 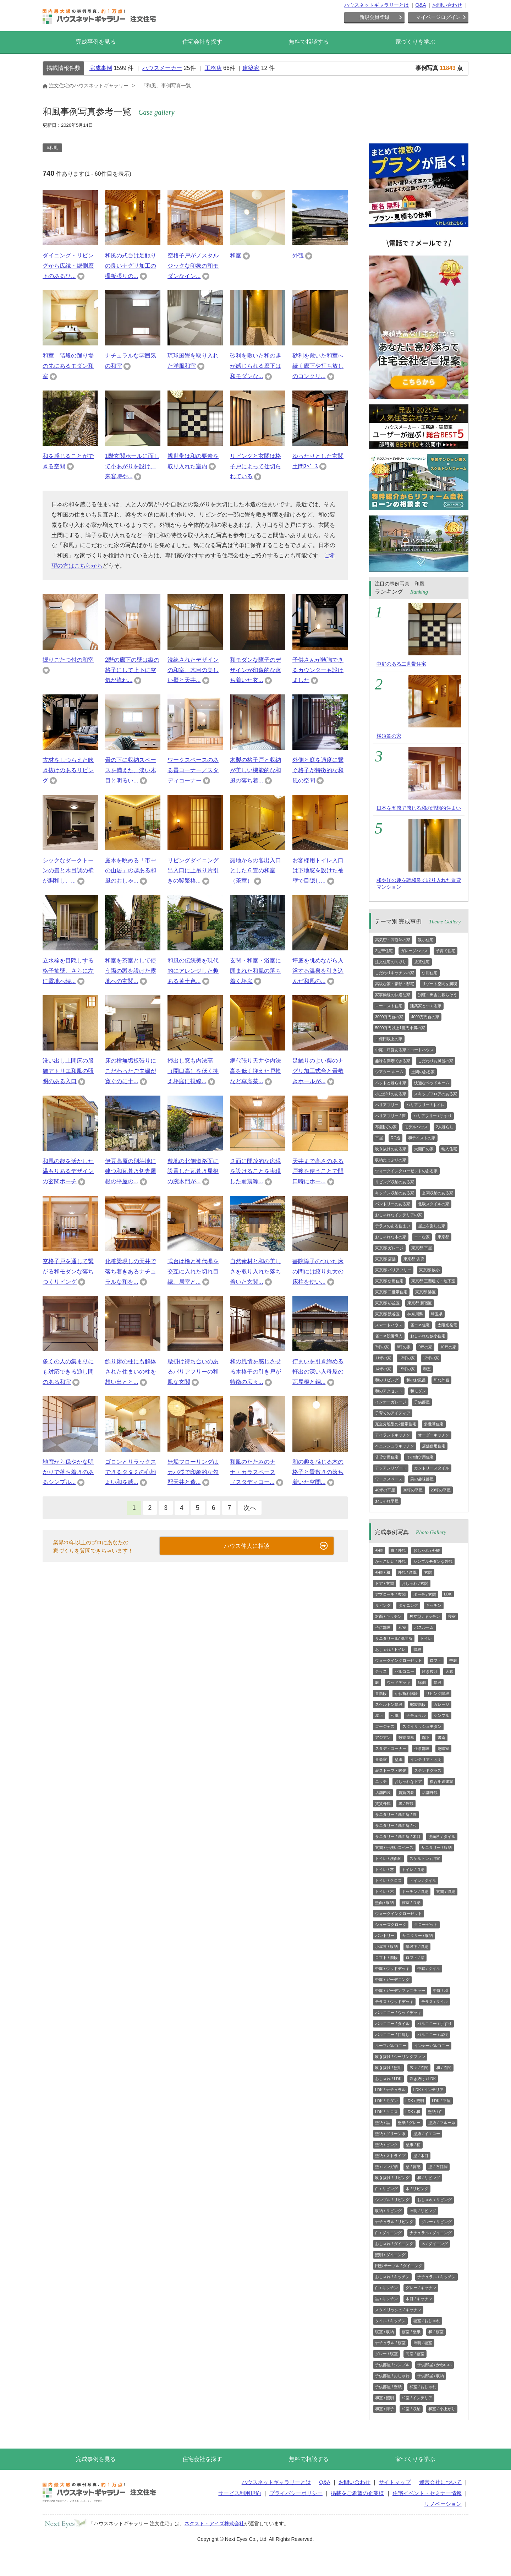 I want to click on 吹き抜け / シーリングファン, so click(x=400, y=2056).